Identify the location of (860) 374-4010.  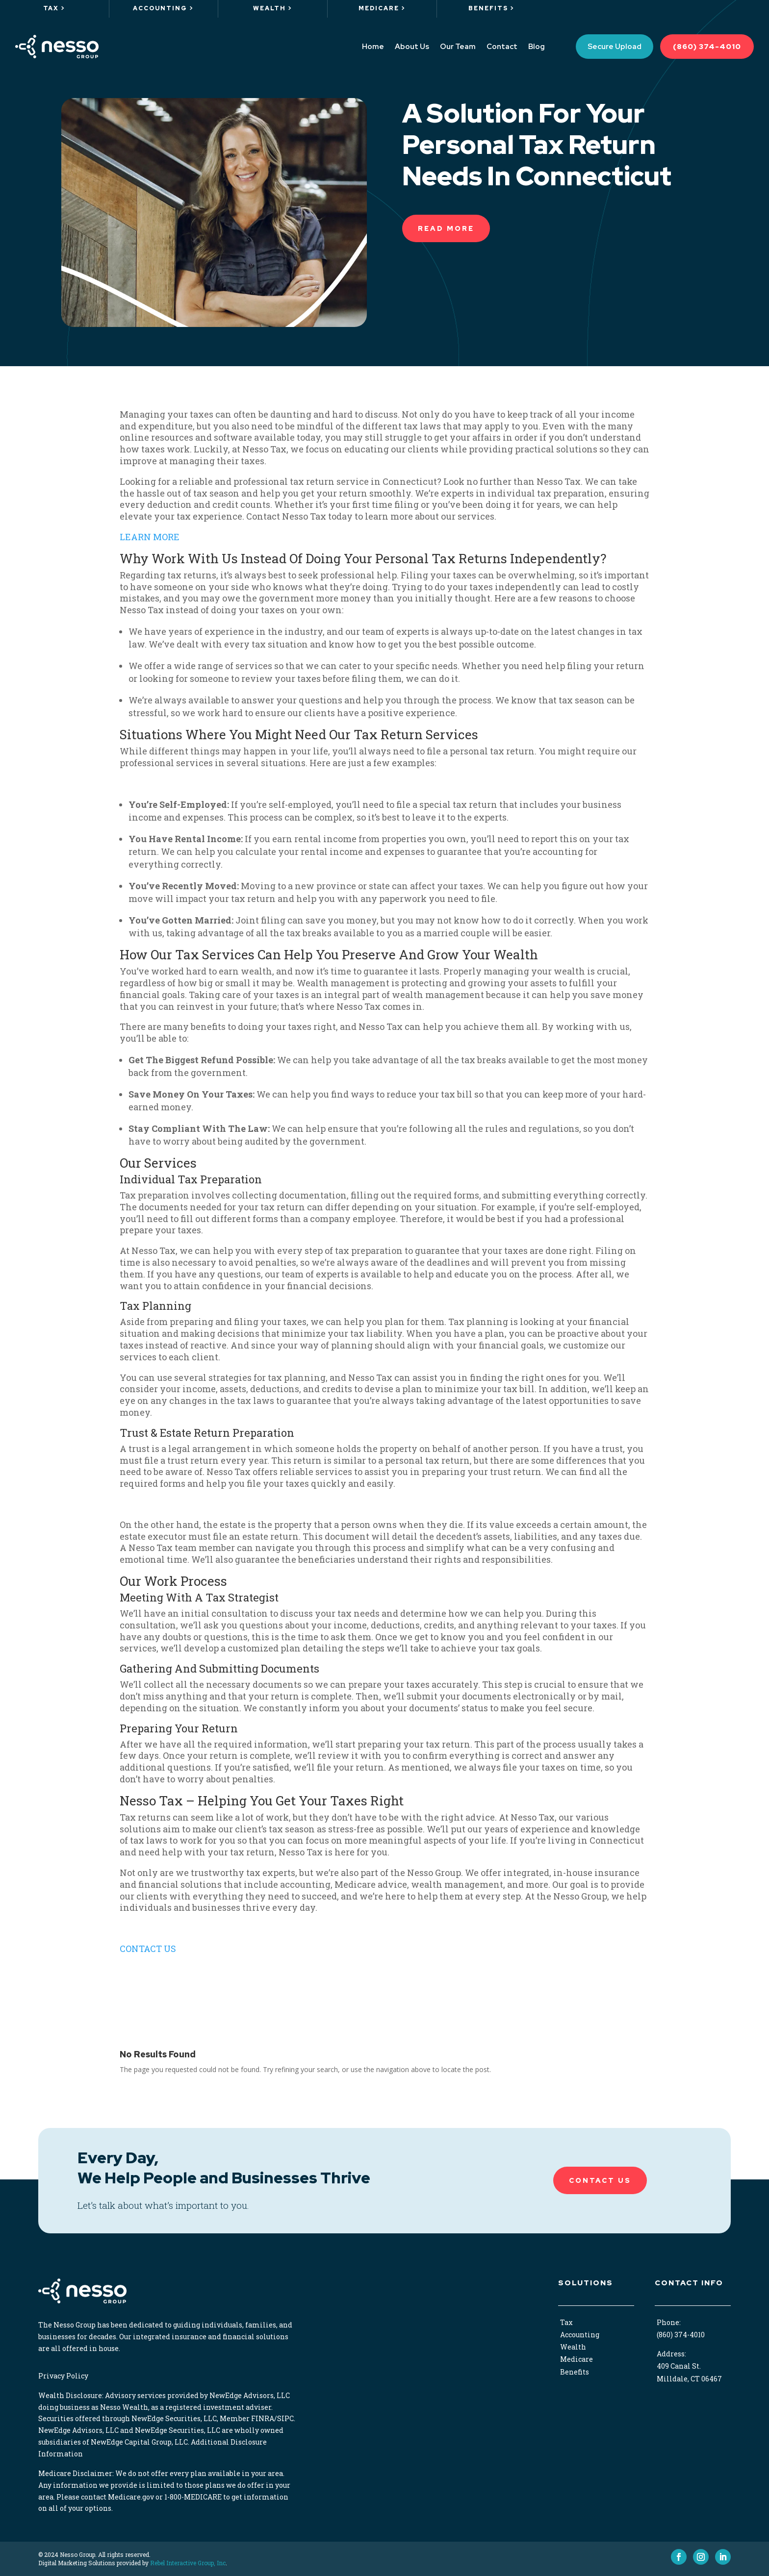
(707, 46).